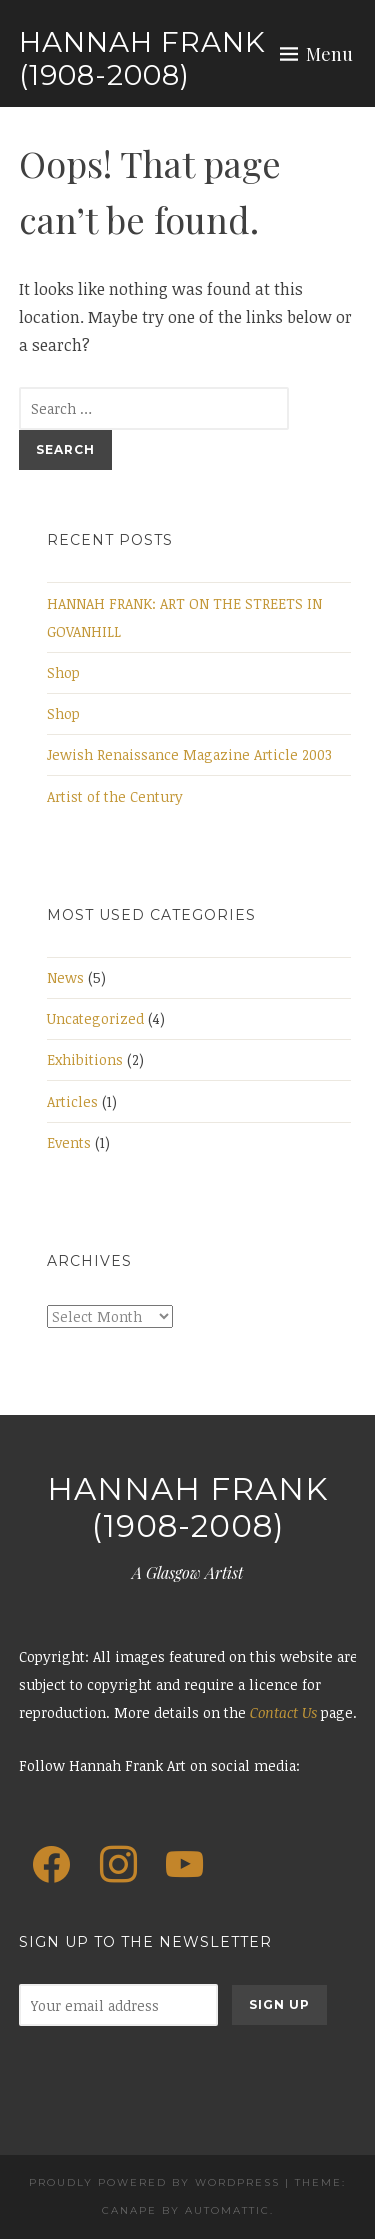 This screenshot has height=2239, width=375. Describe the element at coordinates (115, 796) in the screenshot. I see `Artist of the Century` at that location.